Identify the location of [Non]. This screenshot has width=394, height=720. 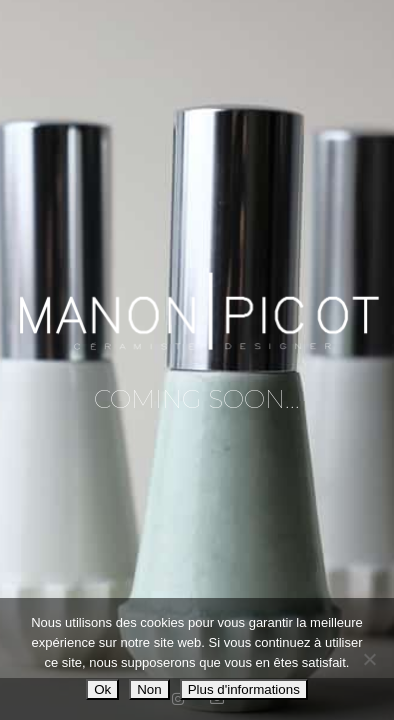
(369, 659).